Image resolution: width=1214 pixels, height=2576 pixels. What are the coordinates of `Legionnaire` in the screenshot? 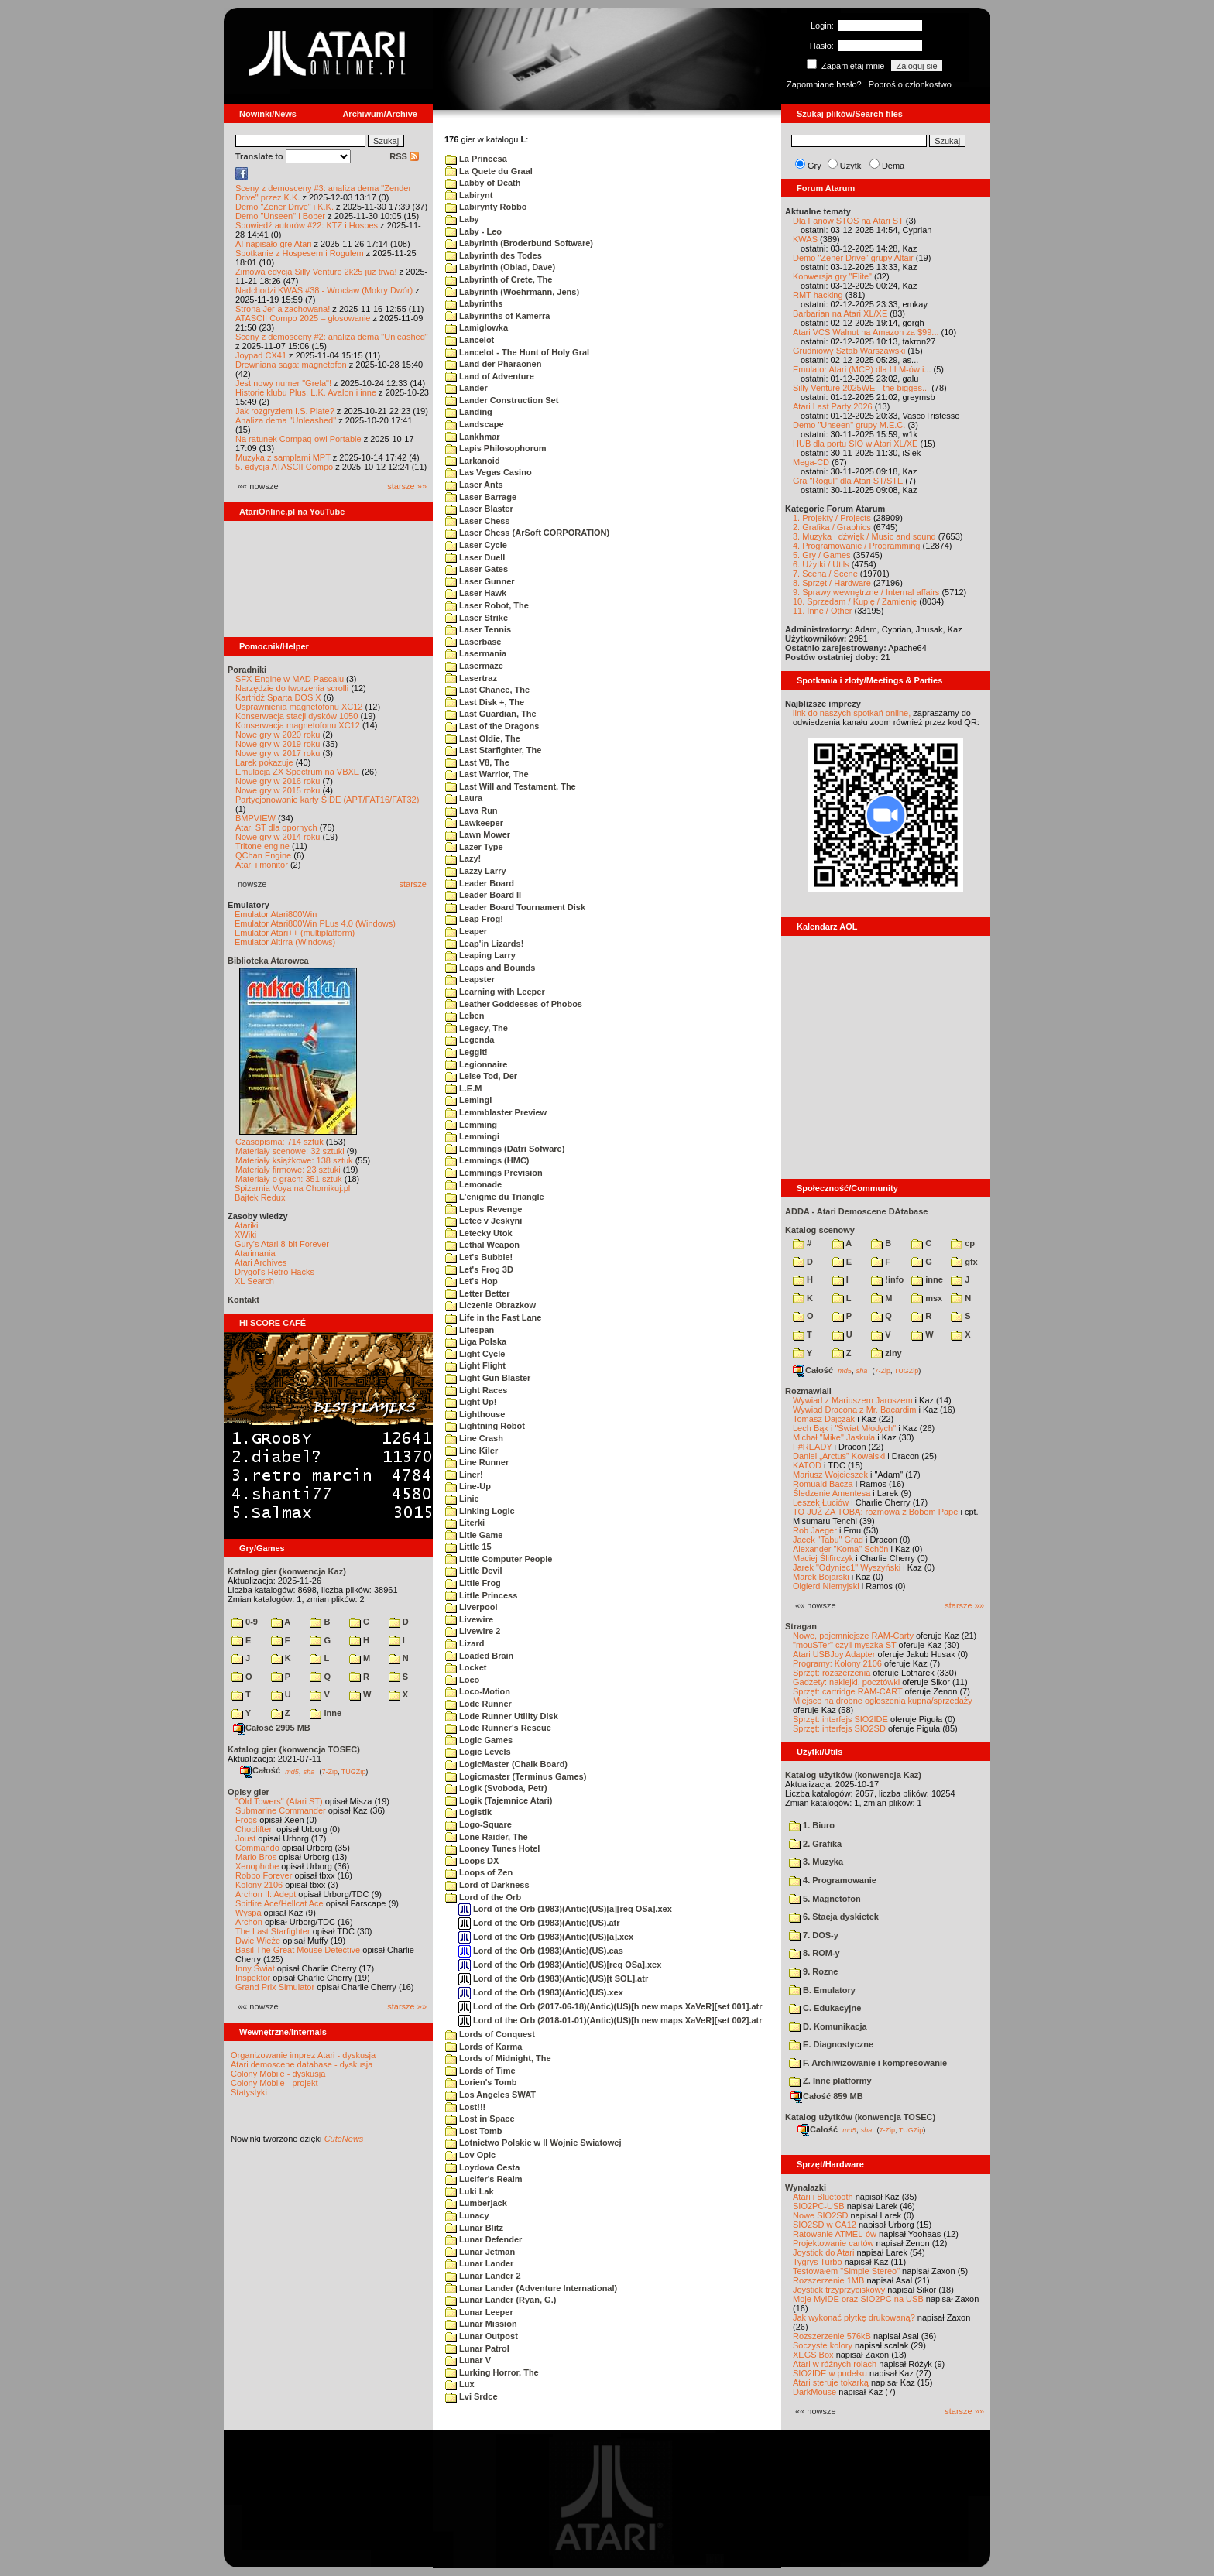 It's located at (476, 1064).